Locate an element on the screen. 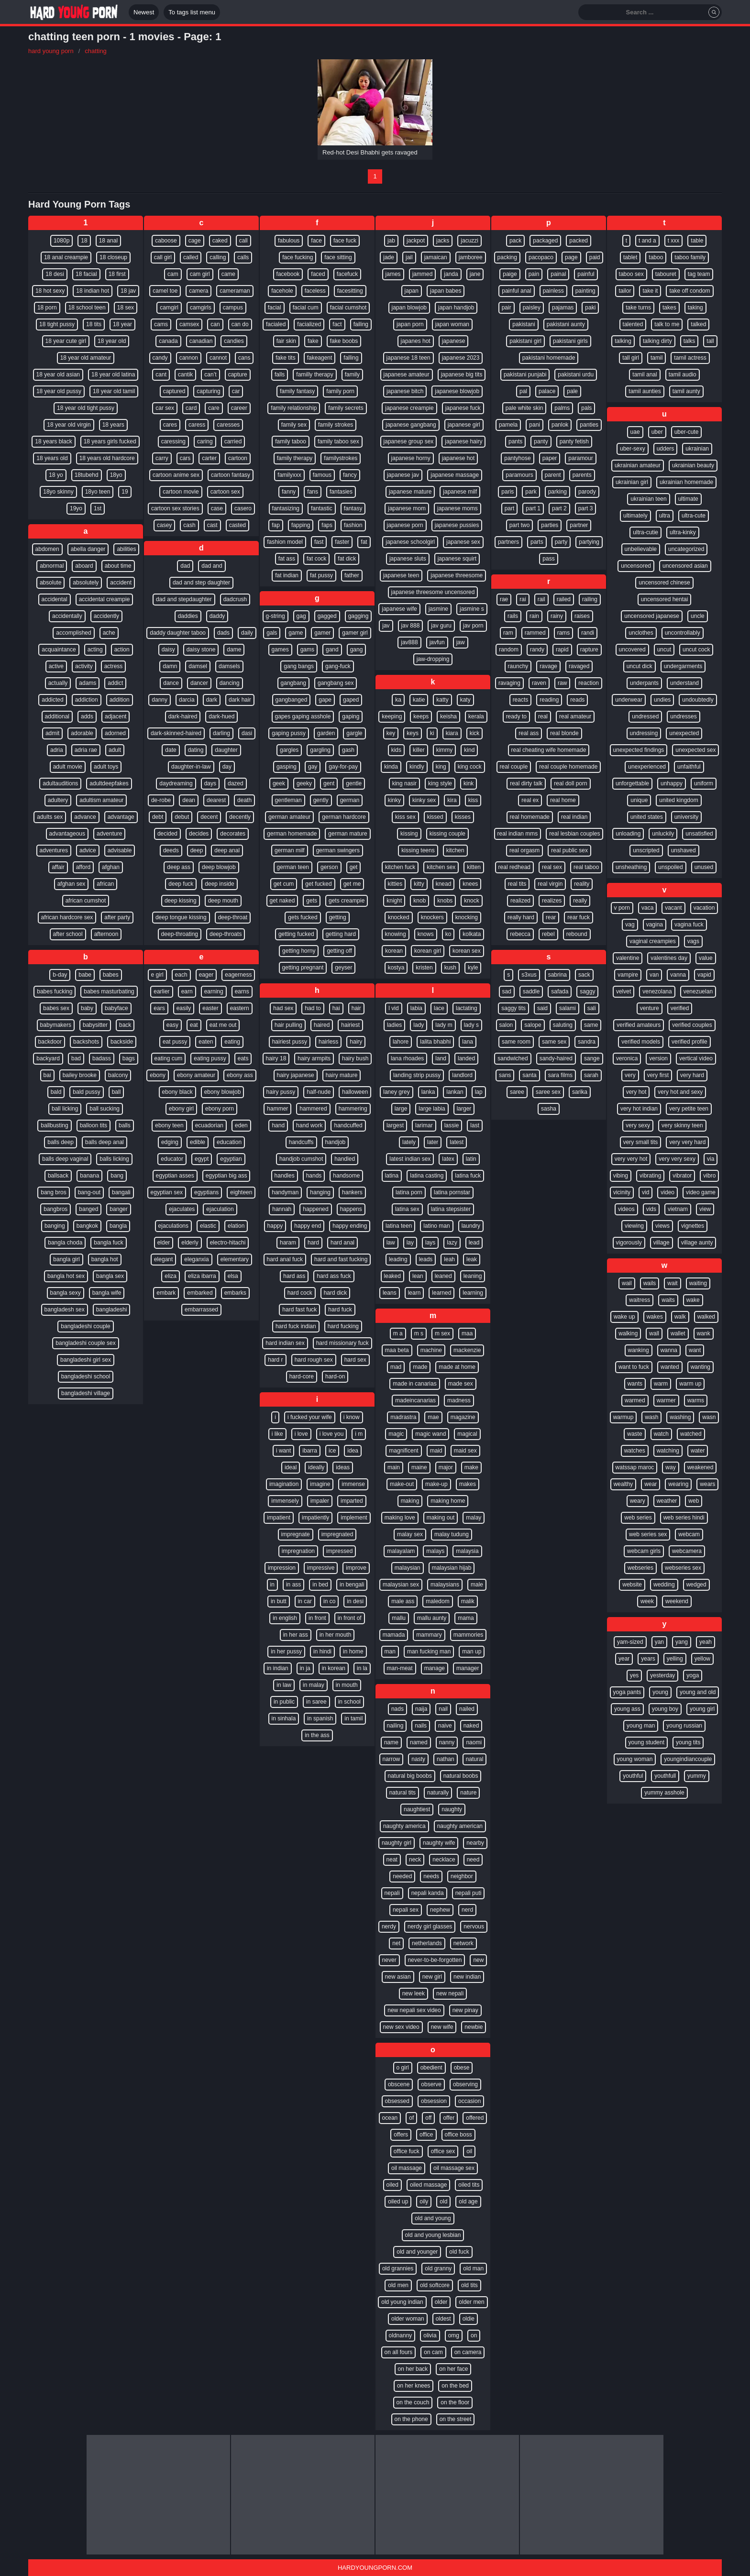 Image resolution: width=750 pixels, height=2576 pixels. waits is located at coordinates (668, 1300).